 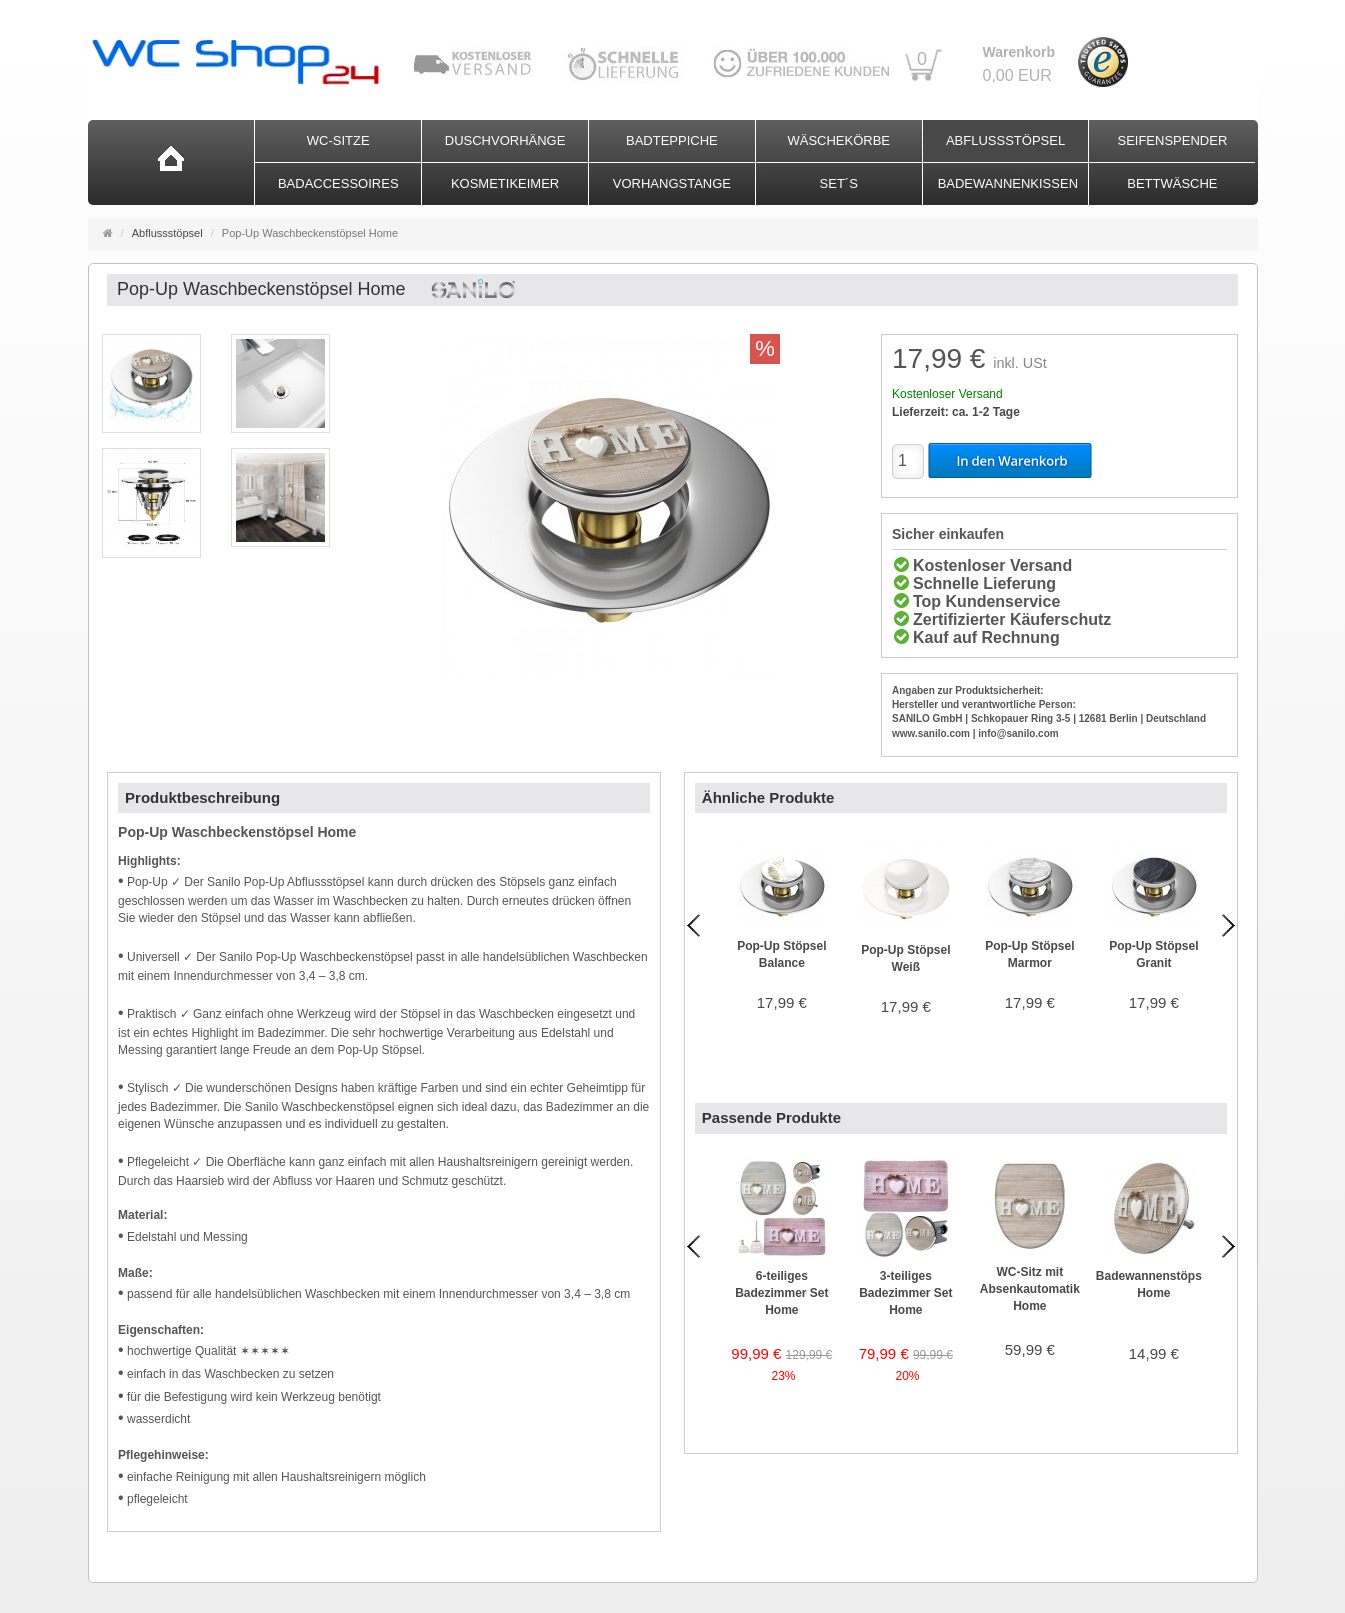 I want to click on Abflussstöpsel, so click(x=1005, y=140).